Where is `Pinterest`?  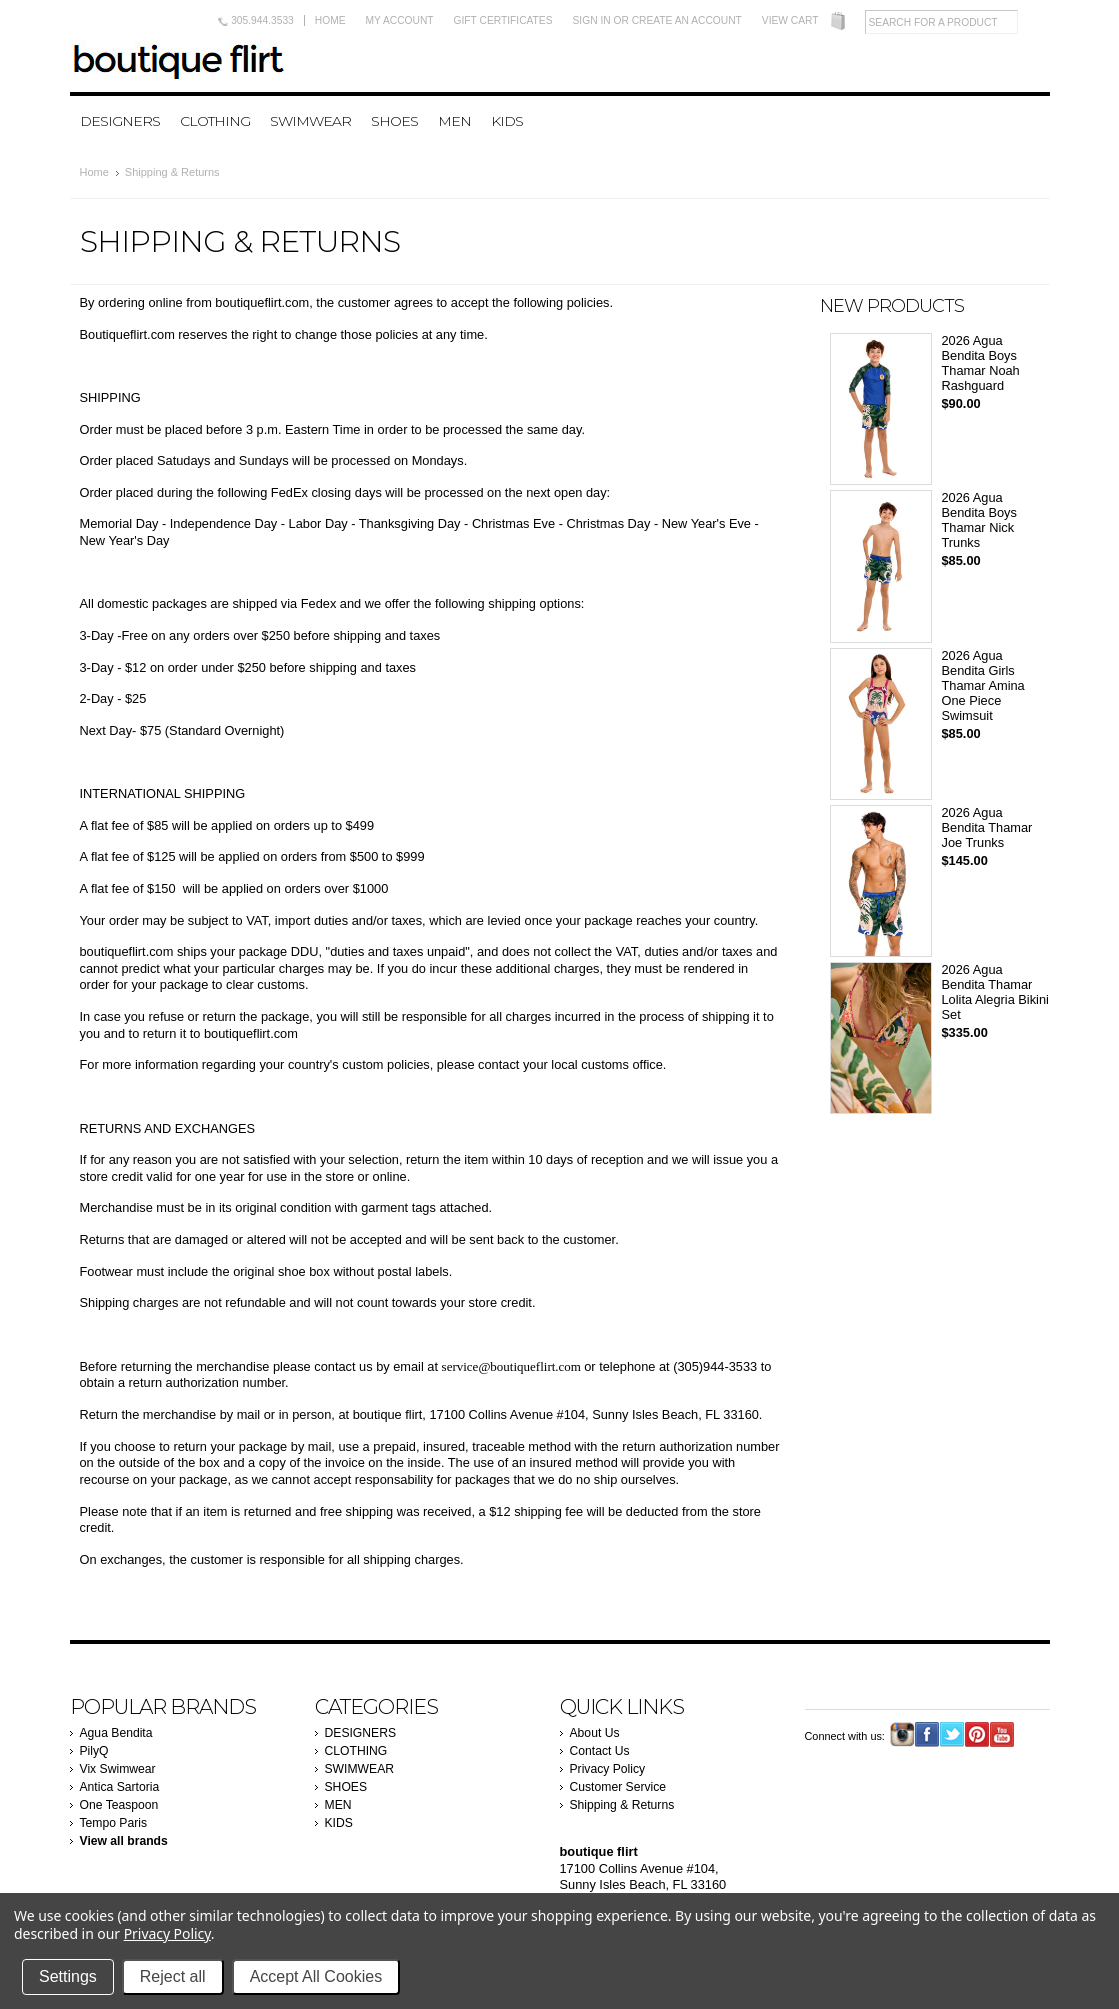 Pinterest is located at coordinates (977, 1734).